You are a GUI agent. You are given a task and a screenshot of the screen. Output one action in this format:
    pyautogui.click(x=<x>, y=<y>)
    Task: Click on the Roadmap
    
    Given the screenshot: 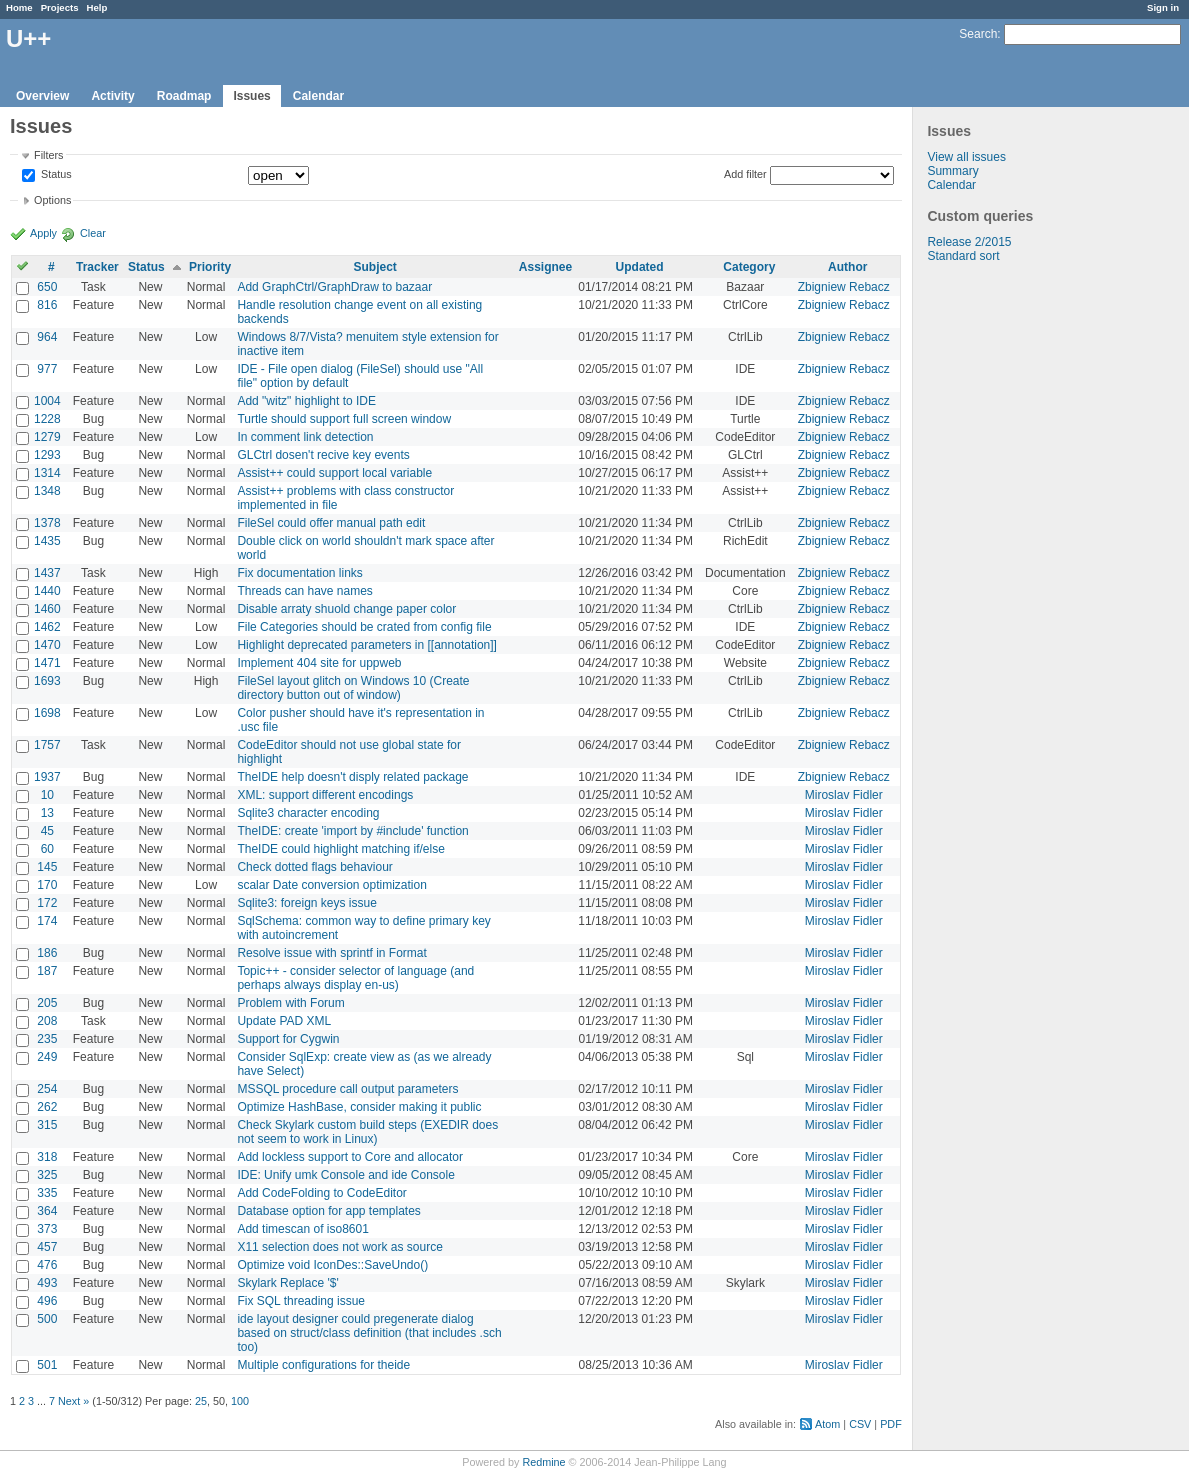 What is the action you would take?
    pyautogui.click(x=184, y=96)
    